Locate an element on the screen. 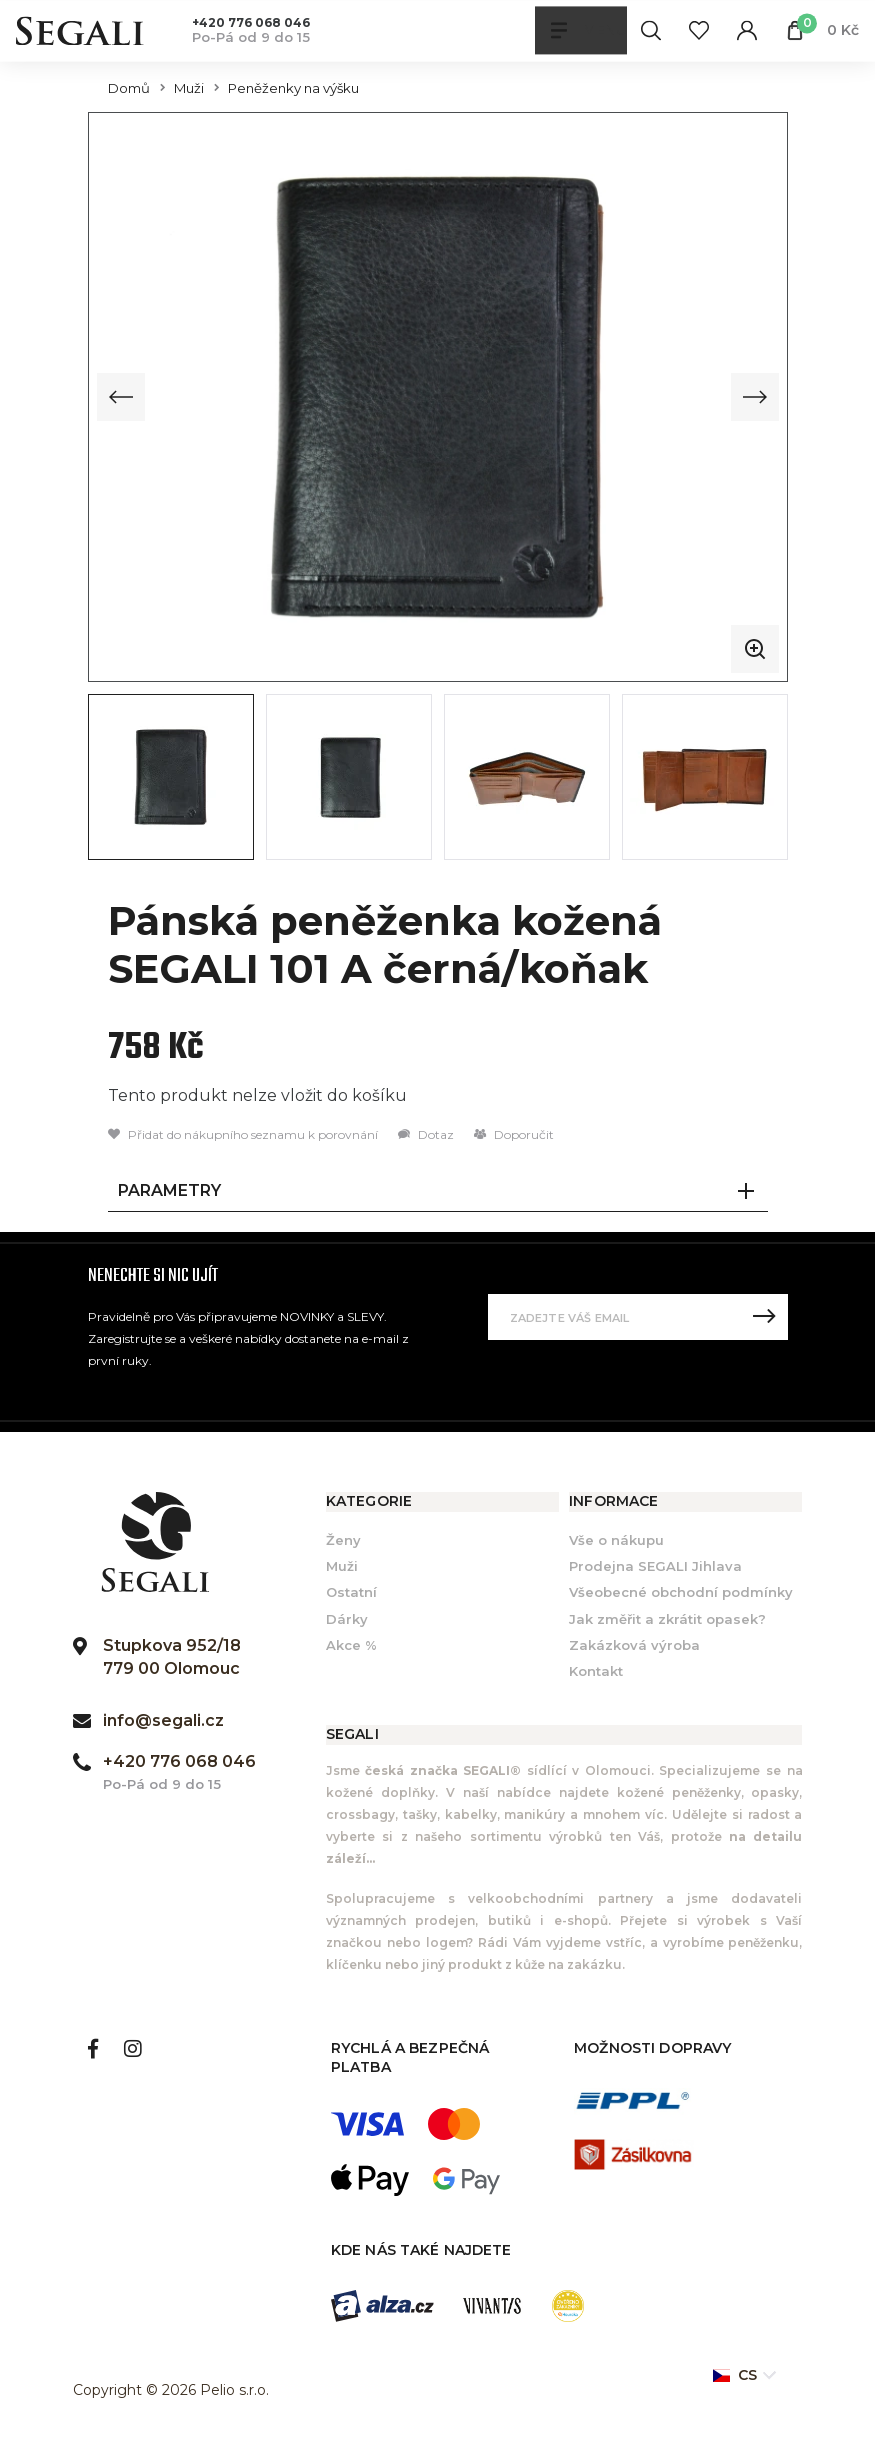  Ženy is located at coordinates (343, 1538).